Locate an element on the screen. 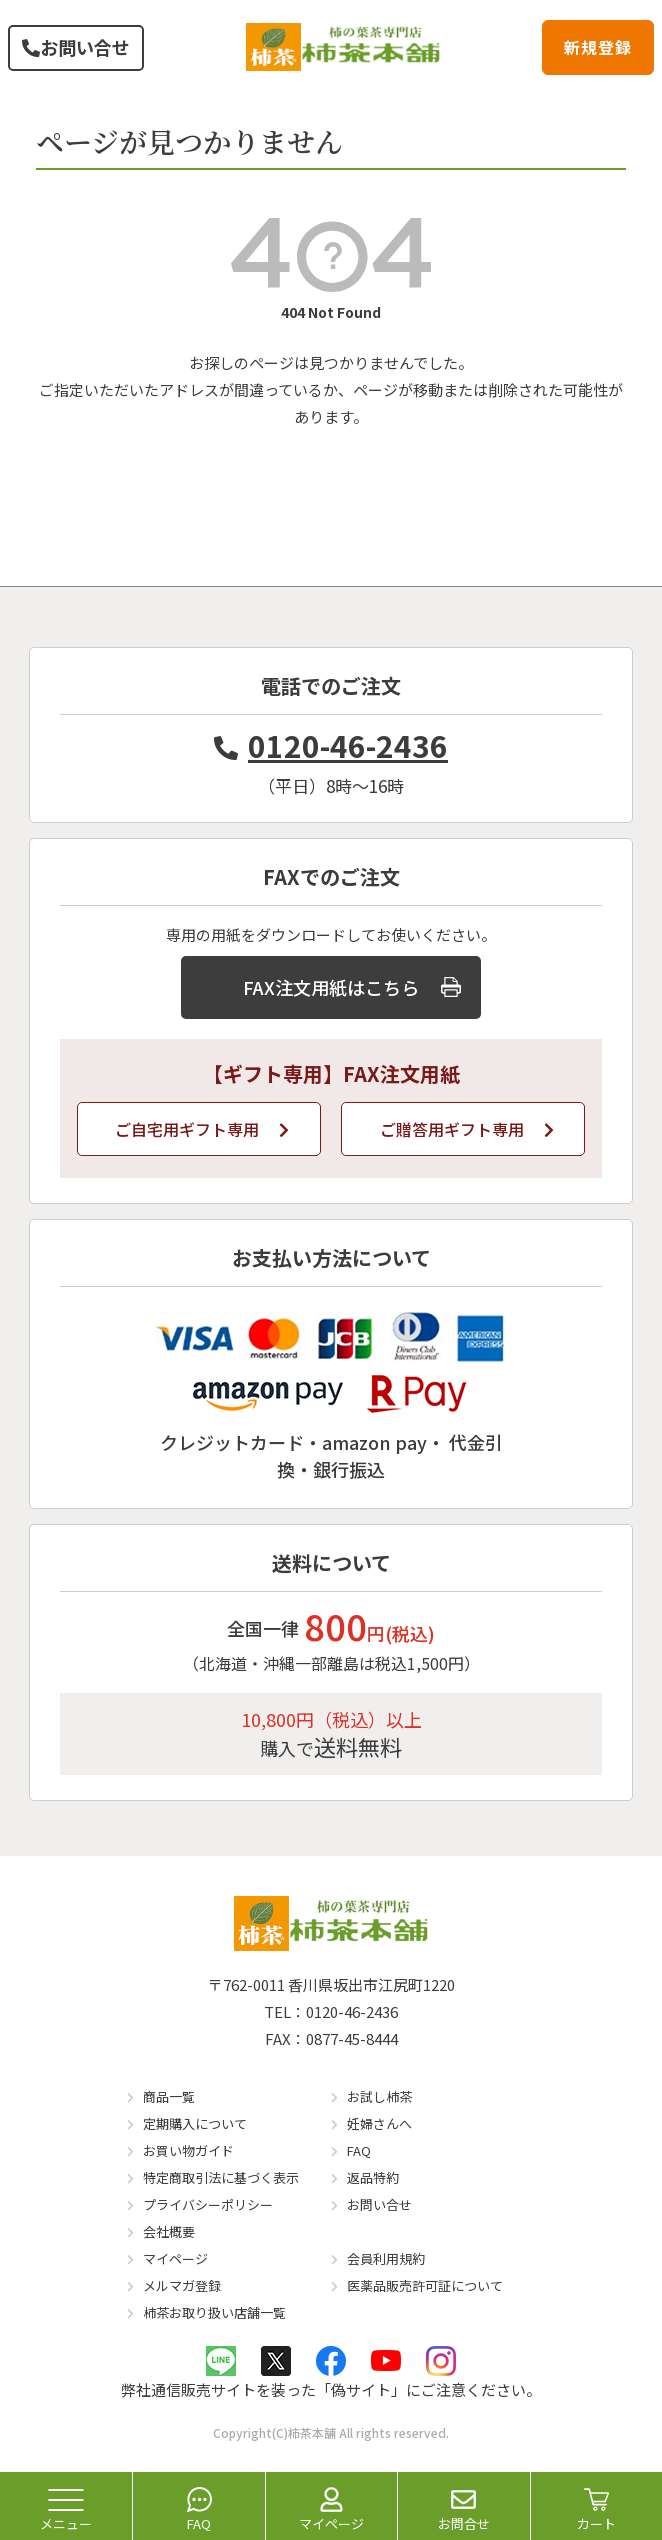 The image size is (662, 2540). 柿茶お取り扱い店舗一覧 is located at coordinates (214, 2312).